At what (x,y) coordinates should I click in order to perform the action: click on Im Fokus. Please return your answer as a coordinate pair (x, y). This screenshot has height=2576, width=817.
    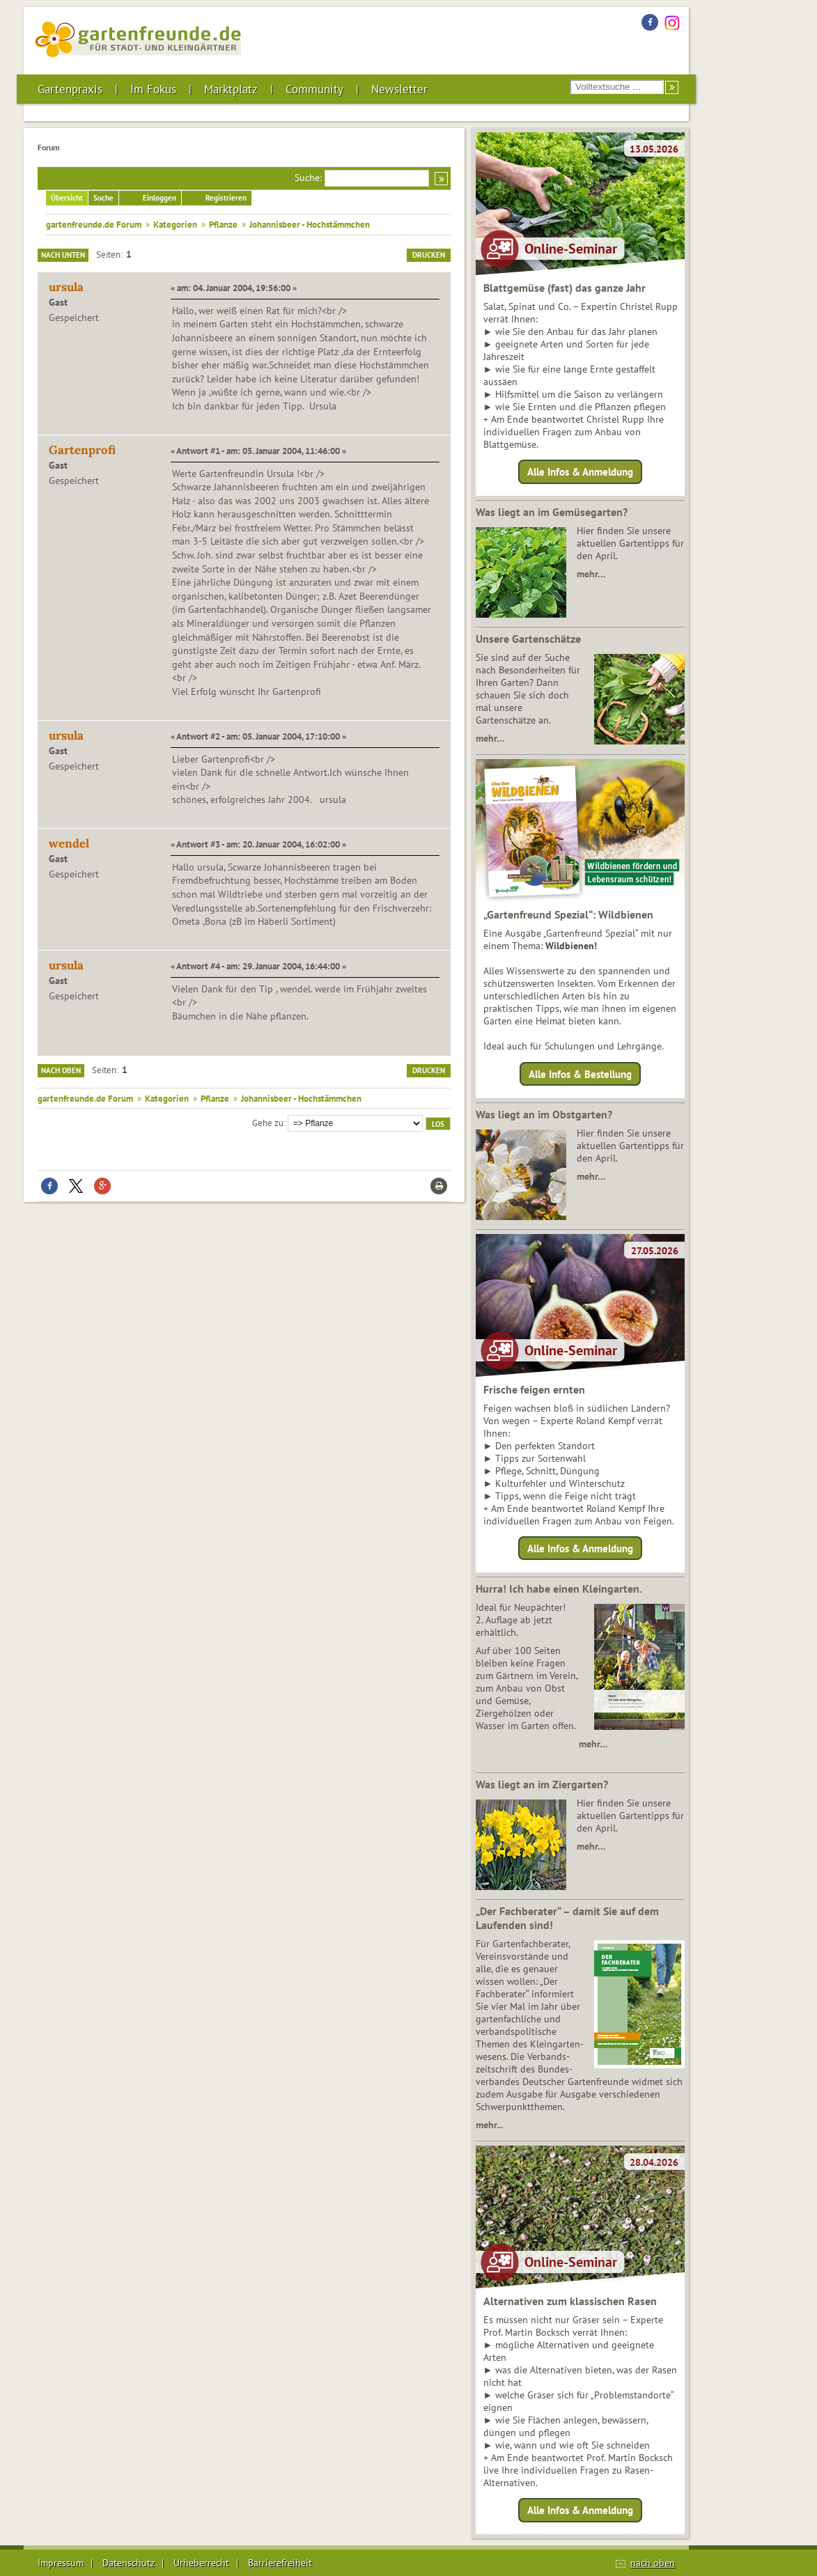
    Looking at the image, I should click on (153, 89).